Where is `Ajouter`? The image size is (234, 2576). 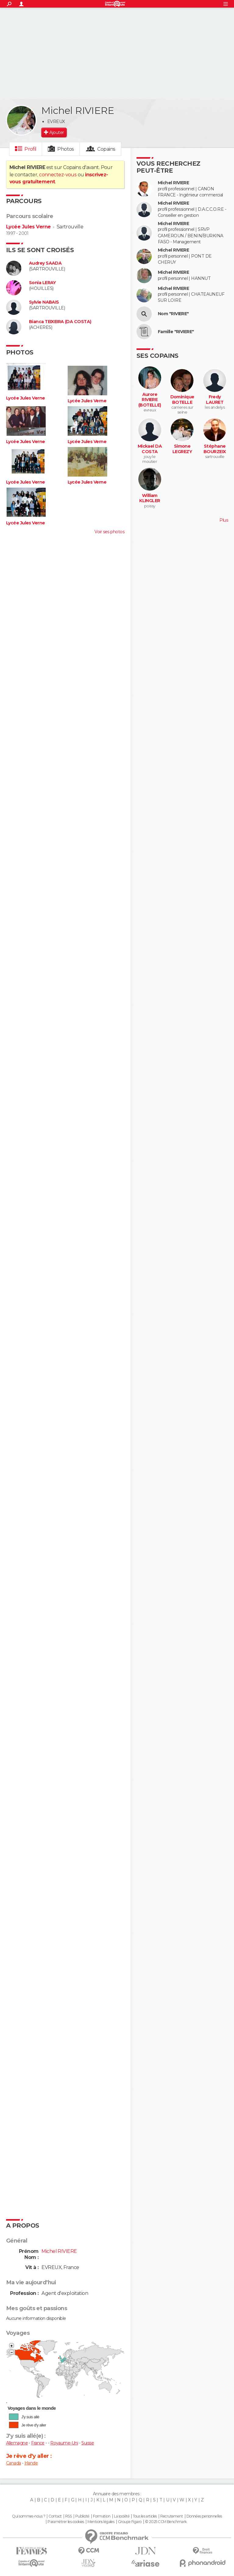
Ajouter is located at coordinates (56, 132).